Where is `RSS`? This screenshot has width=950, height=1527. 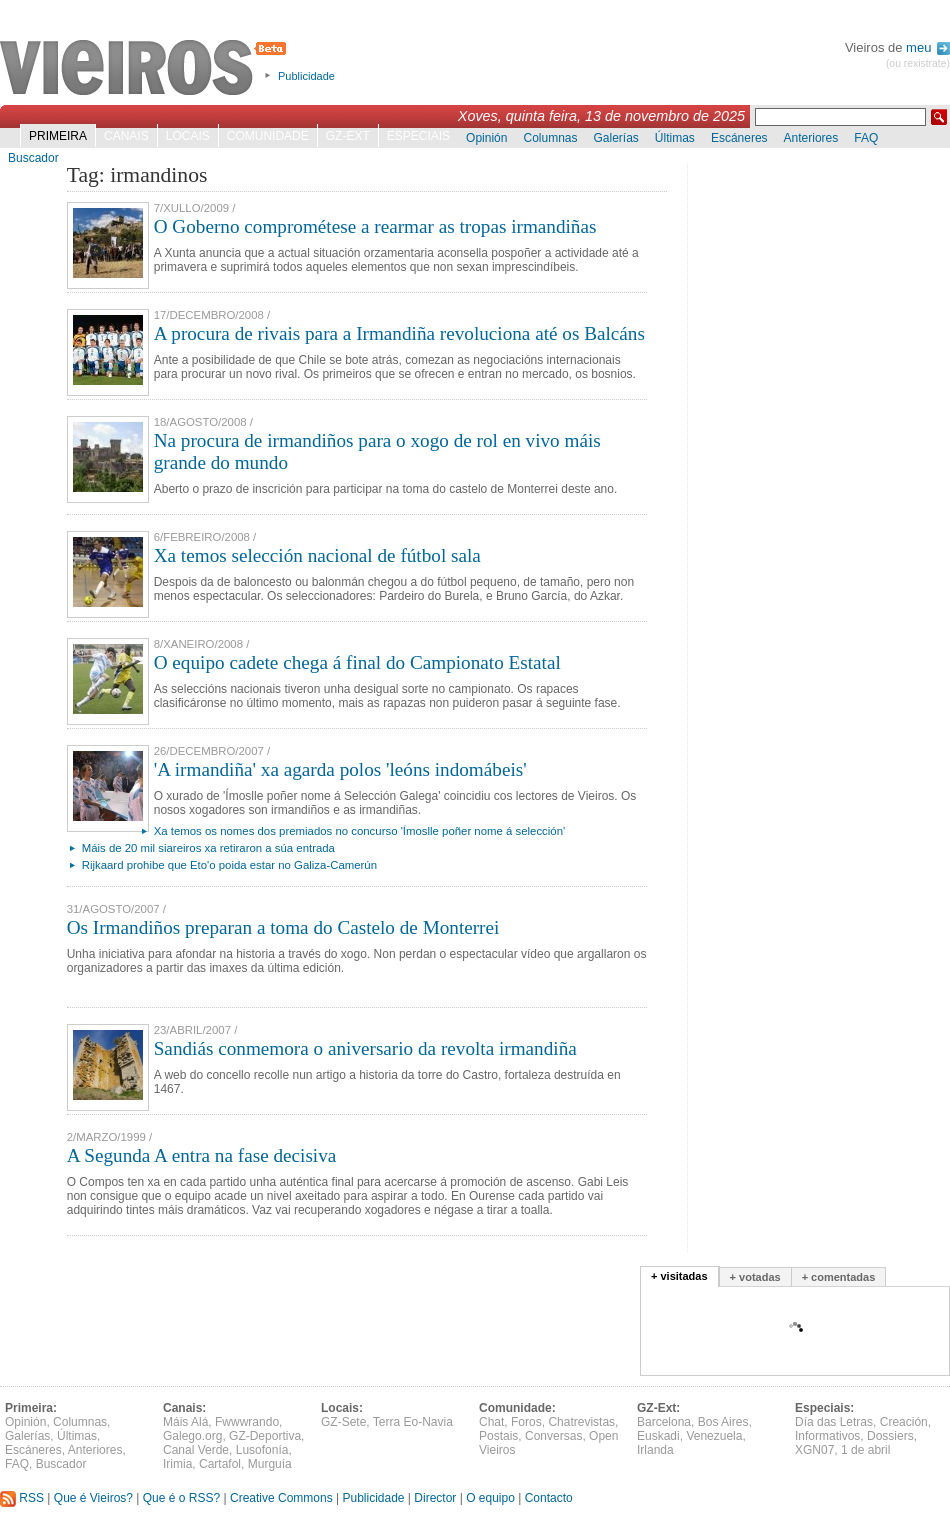
RSS is located at coordinates (22, 1498).